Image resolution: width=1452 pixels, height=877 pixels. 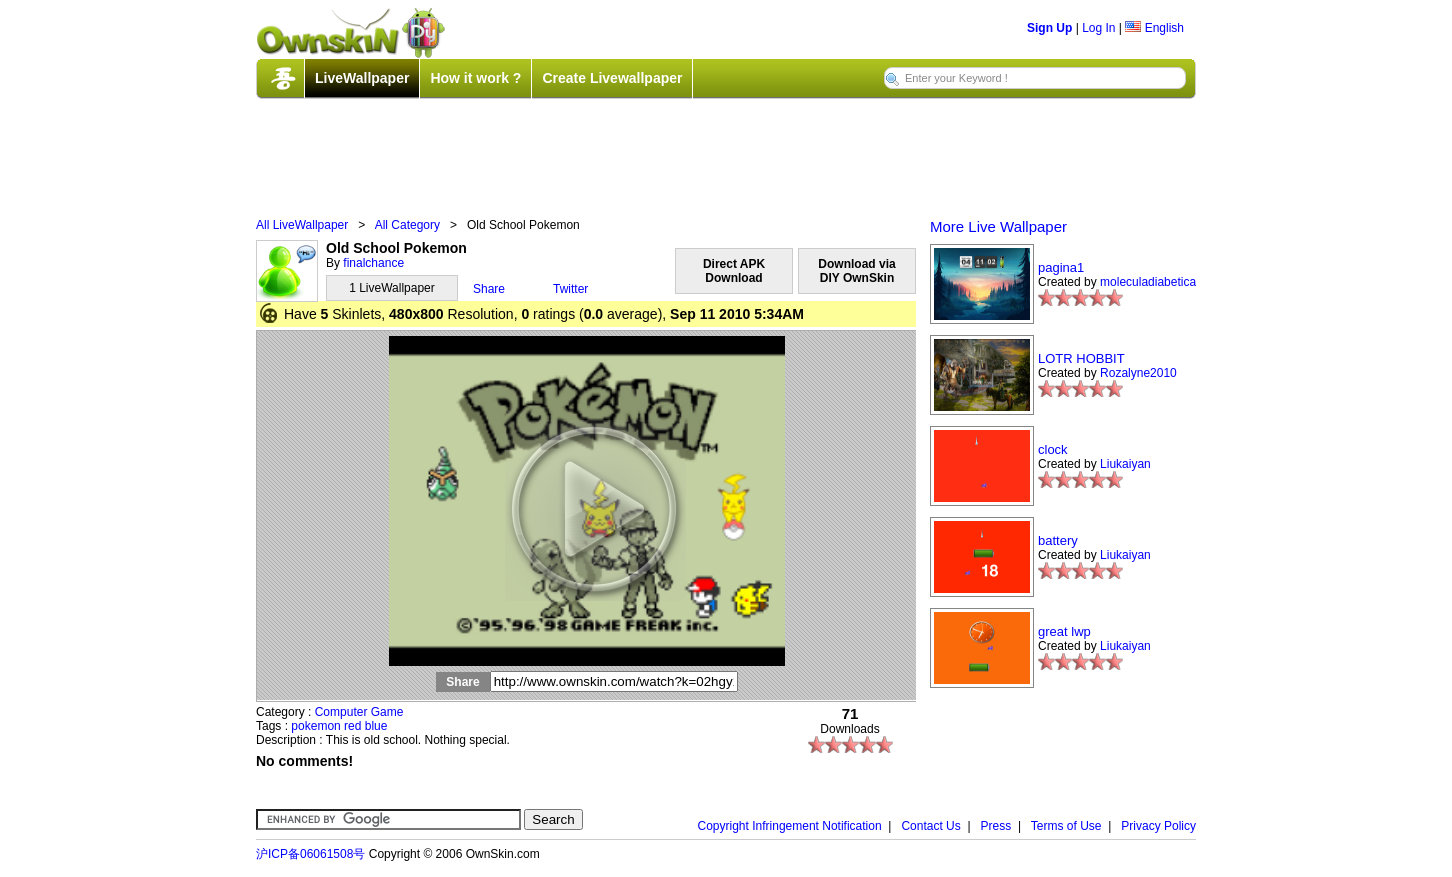 I want to click on Copyright Infringement Notification, so click(x=790, y=826).